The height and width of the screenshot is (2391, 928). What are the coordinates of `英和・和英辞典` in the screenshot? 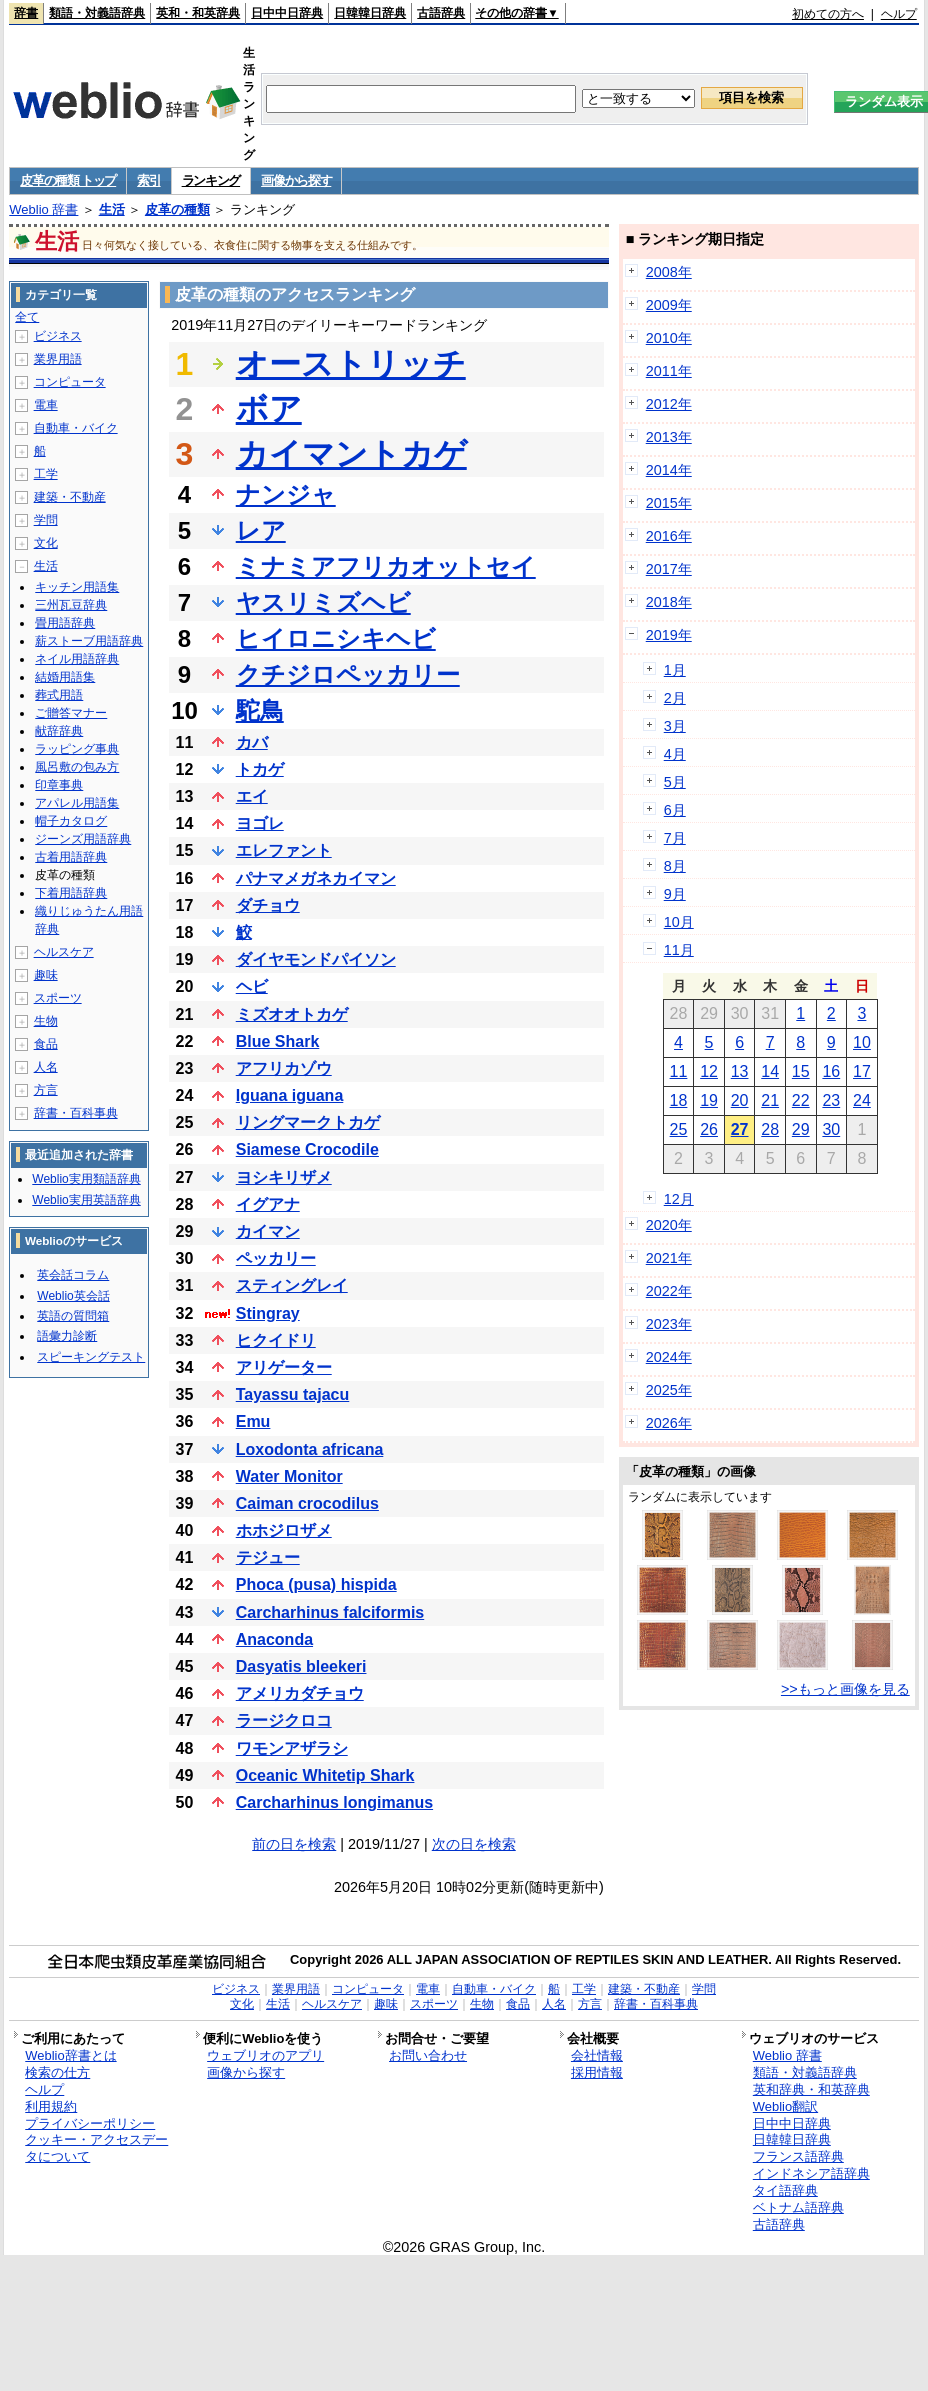 It's located at (198, 13).